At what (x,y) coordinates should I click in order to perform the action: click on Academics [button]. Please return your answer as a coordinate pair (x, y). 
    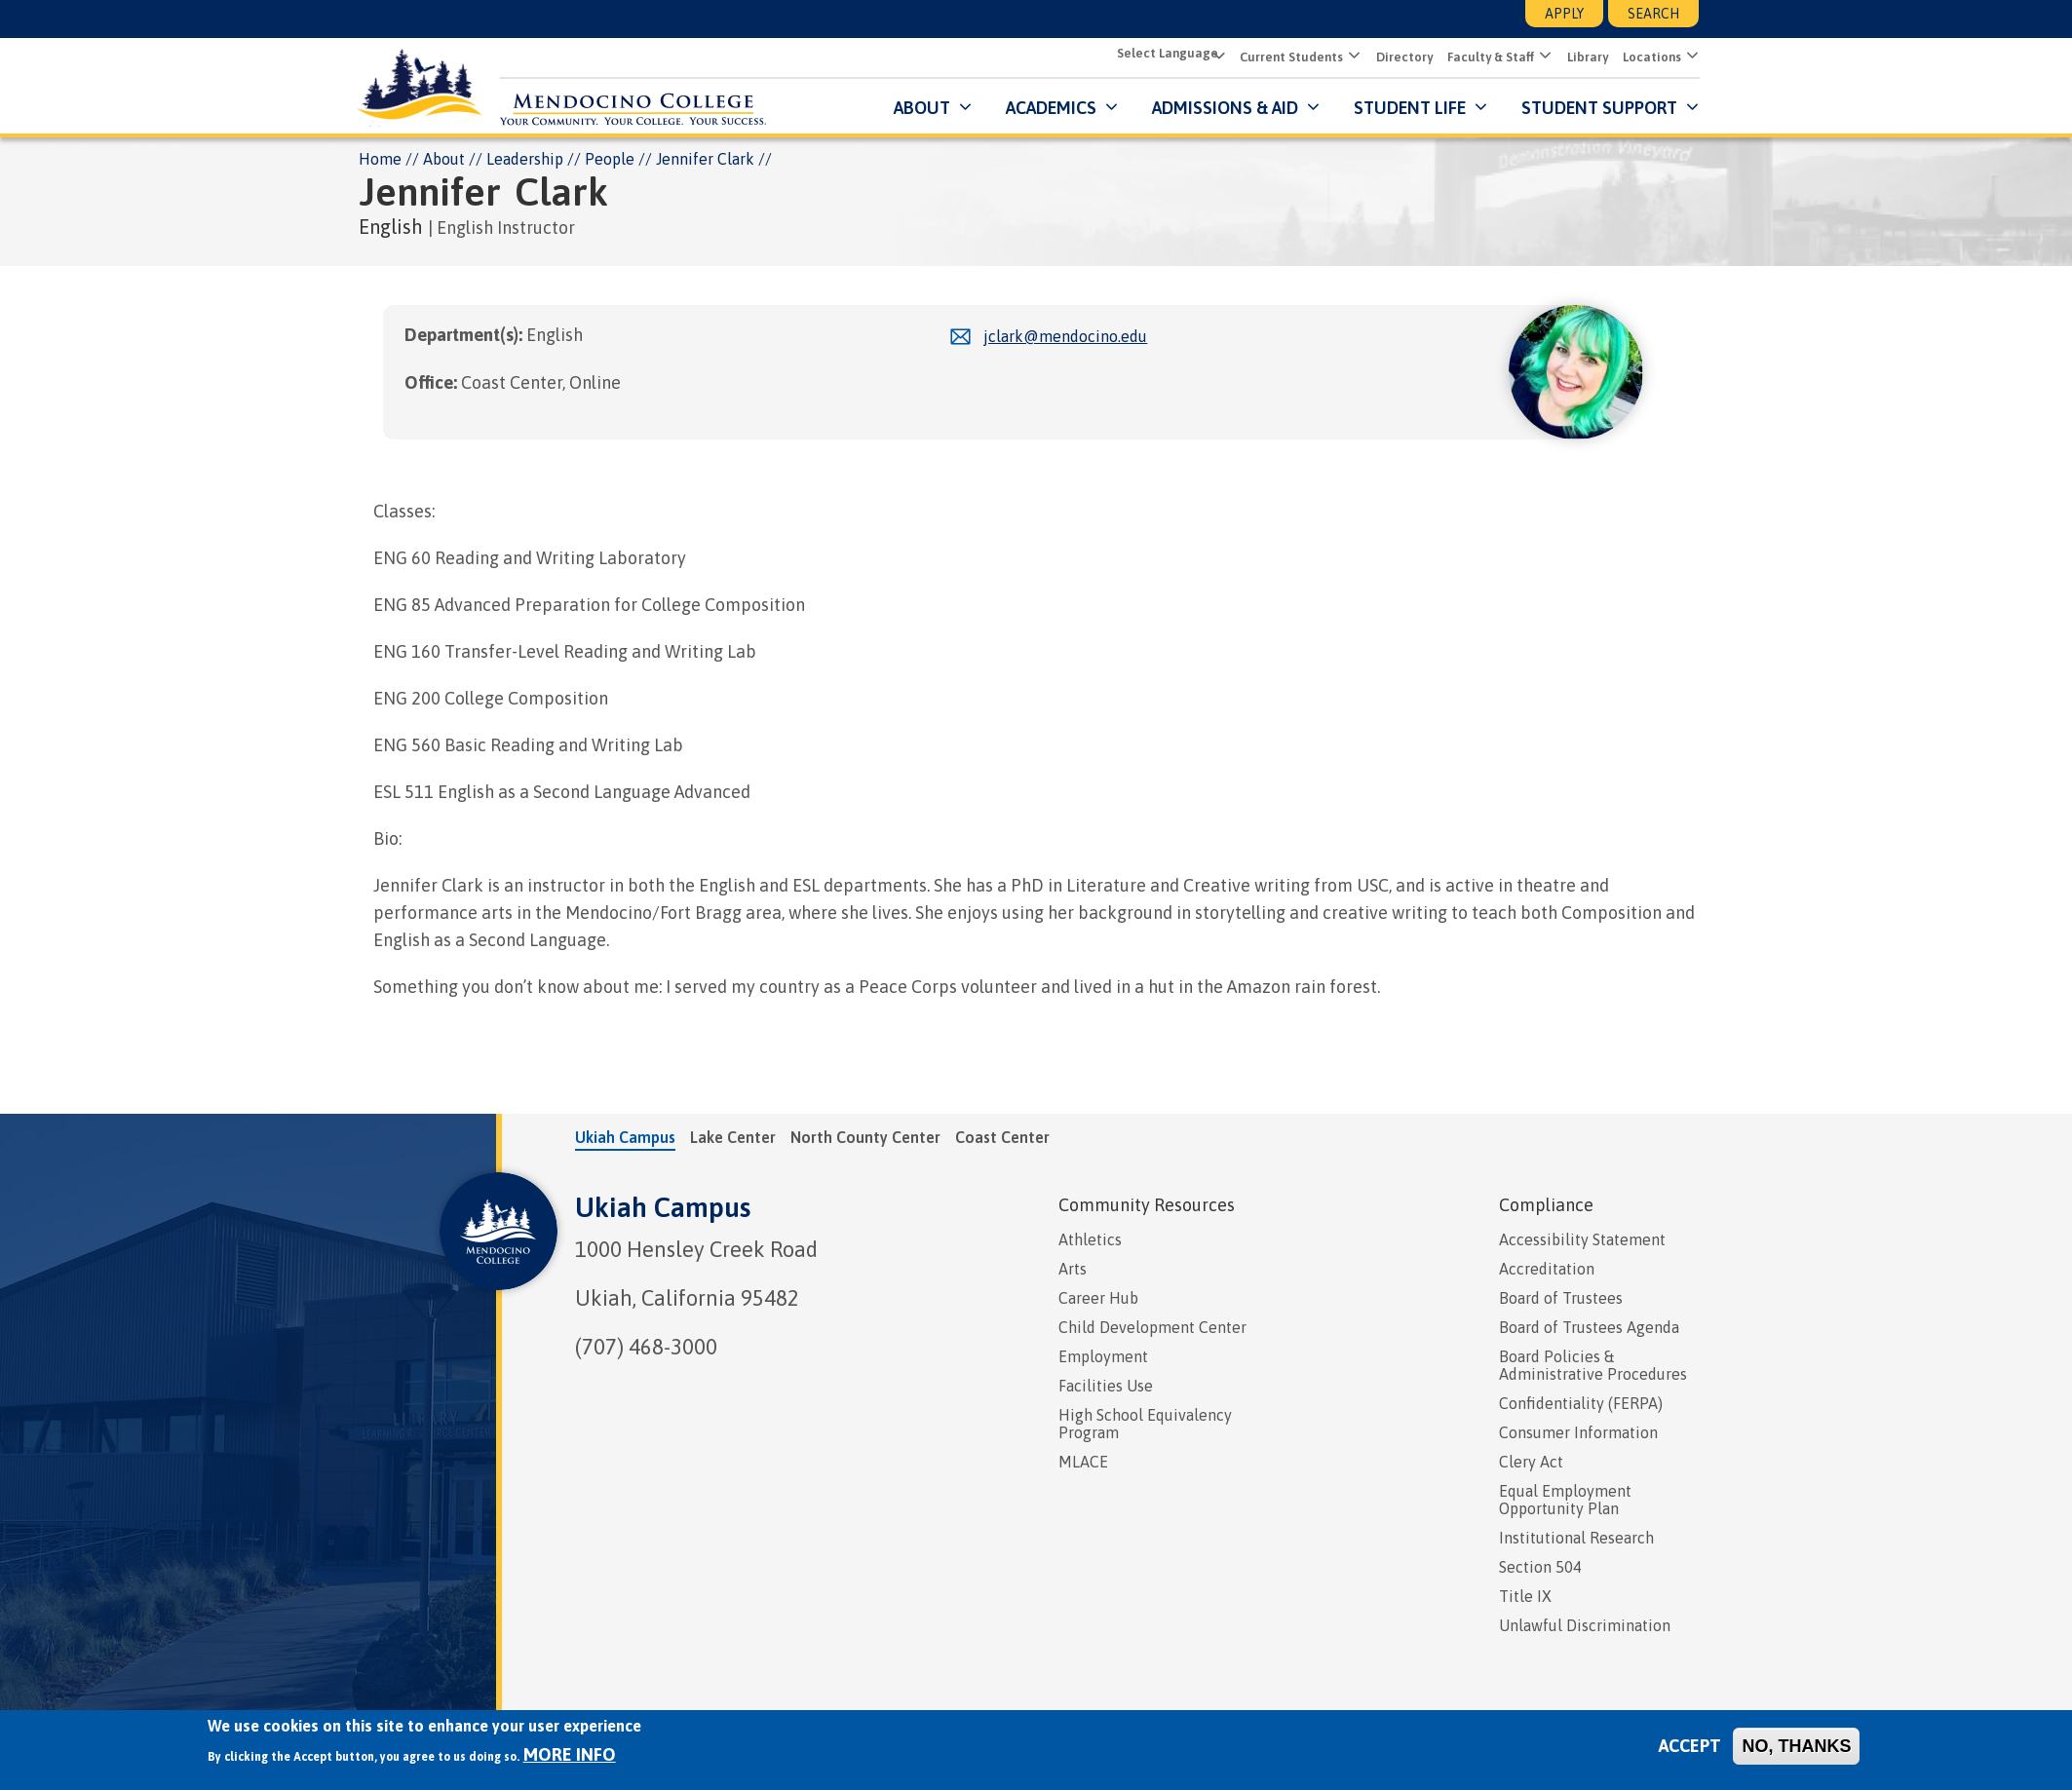
    Looking at the image, I should click on (1050, 106).